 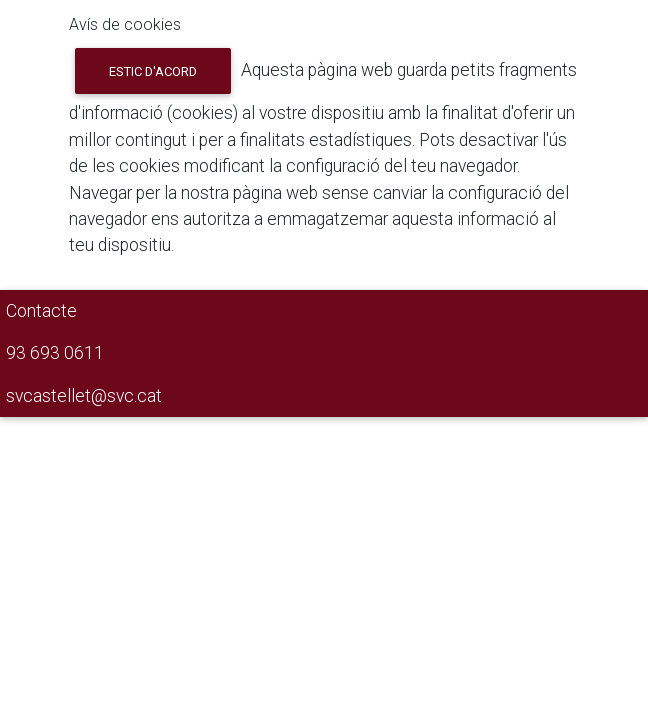 I want to click on 93 693 0611, so click(x=55, y=353).